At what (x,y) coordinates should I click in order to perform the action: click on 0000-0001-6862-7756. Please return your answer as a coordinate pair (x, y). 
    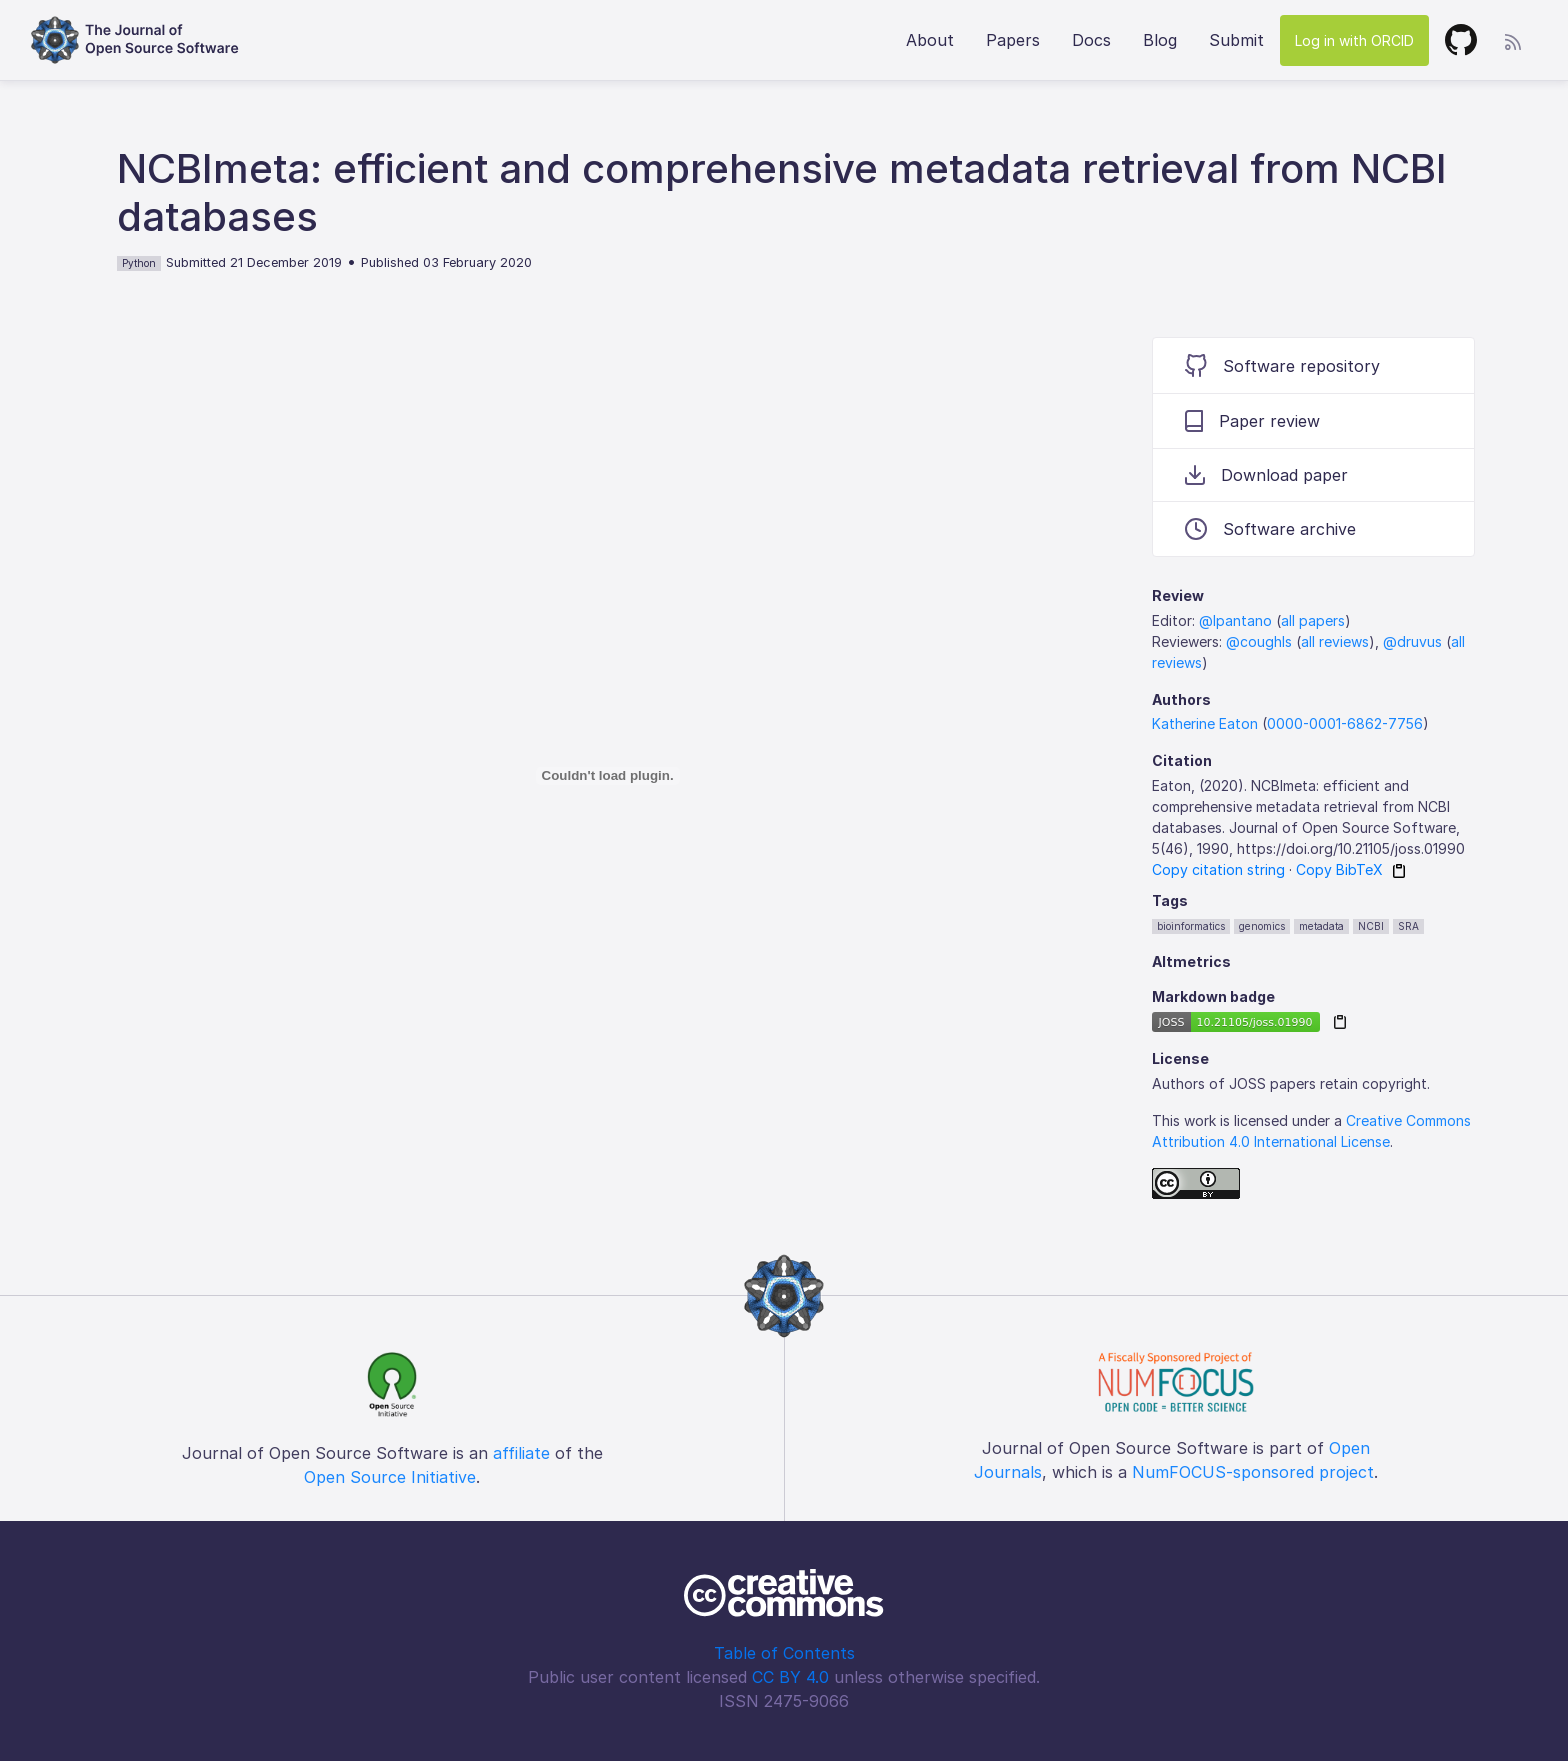
    Looking at the image, I should click on (1345, 723).